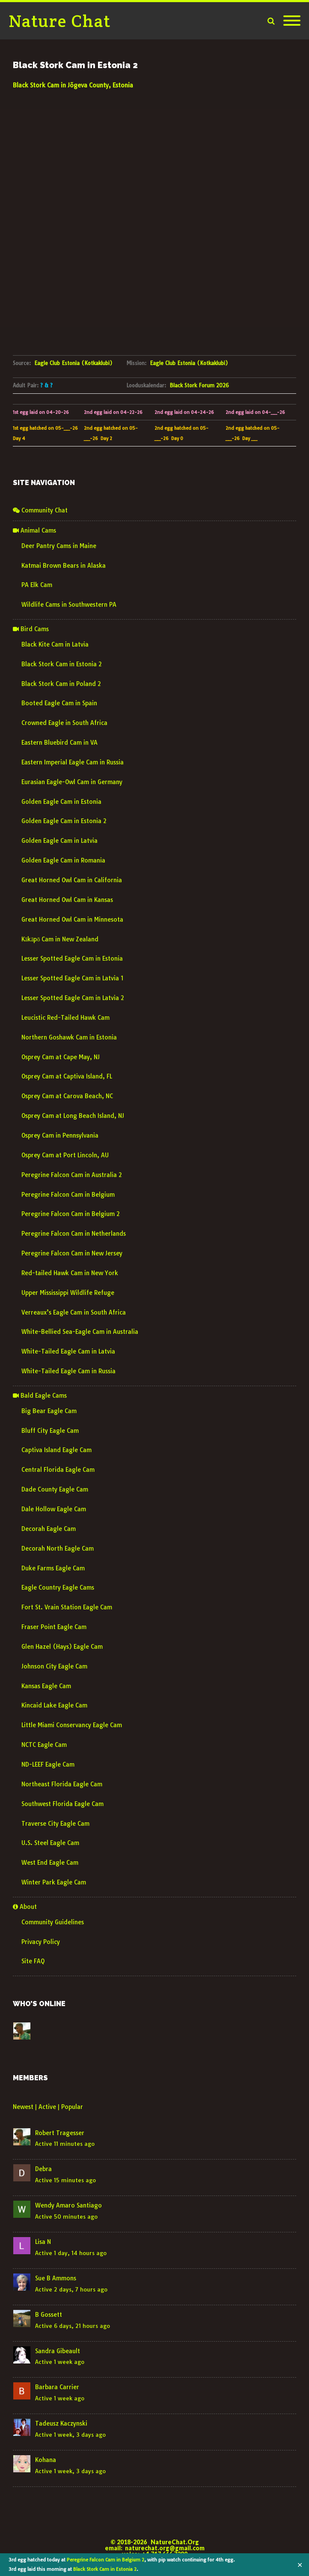 The image size is (309, 2576). What do you see at coordinates (105, 2560) in the screenshot?
I see `Peregrine Falcon Cam in Belgium 2` at bounding box center [105, 2560].